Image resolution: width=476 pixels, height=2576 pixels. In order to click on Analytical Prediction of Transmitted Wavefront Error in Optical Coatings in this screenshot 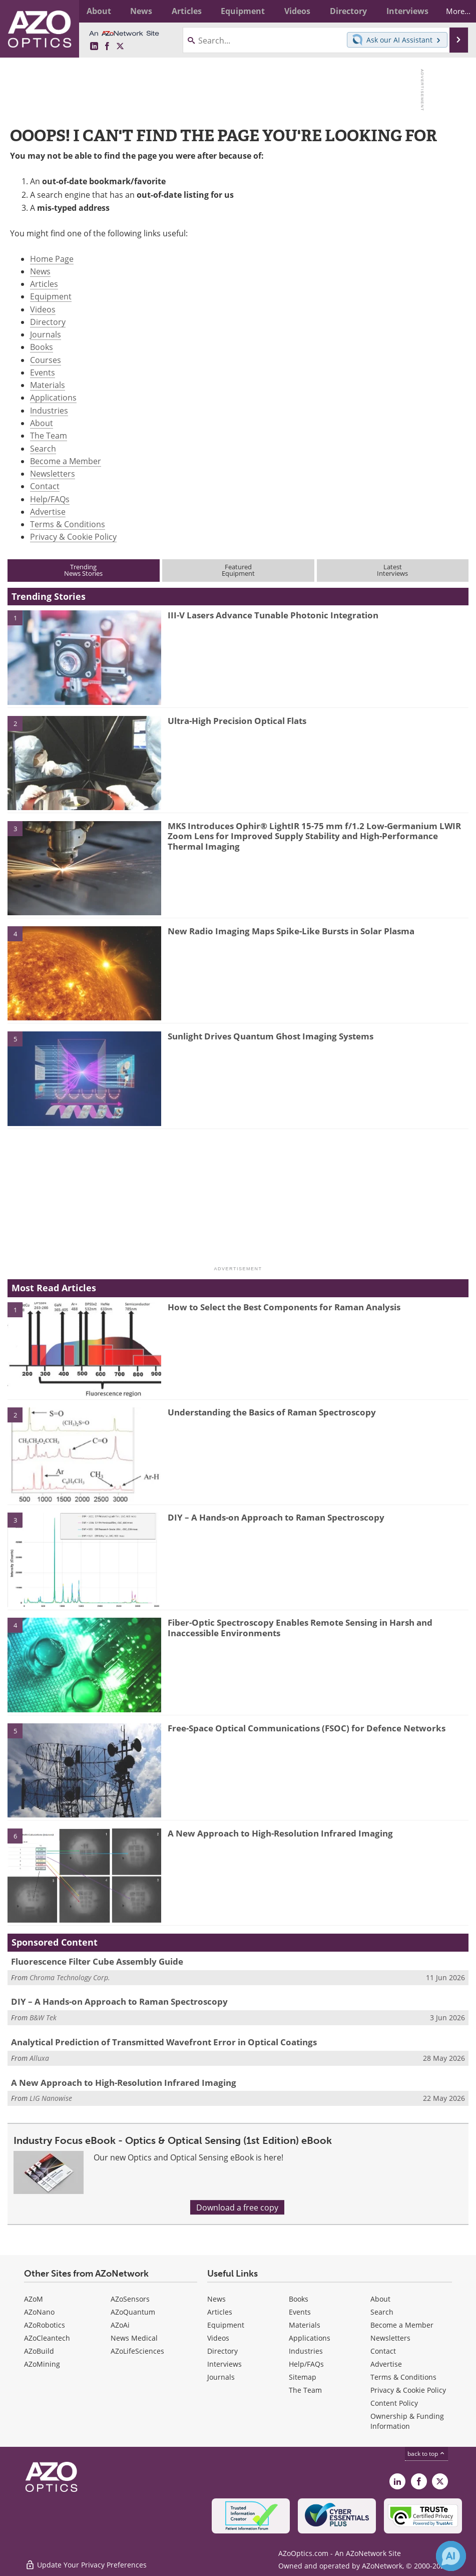, I will do `click(164, 2042)`.